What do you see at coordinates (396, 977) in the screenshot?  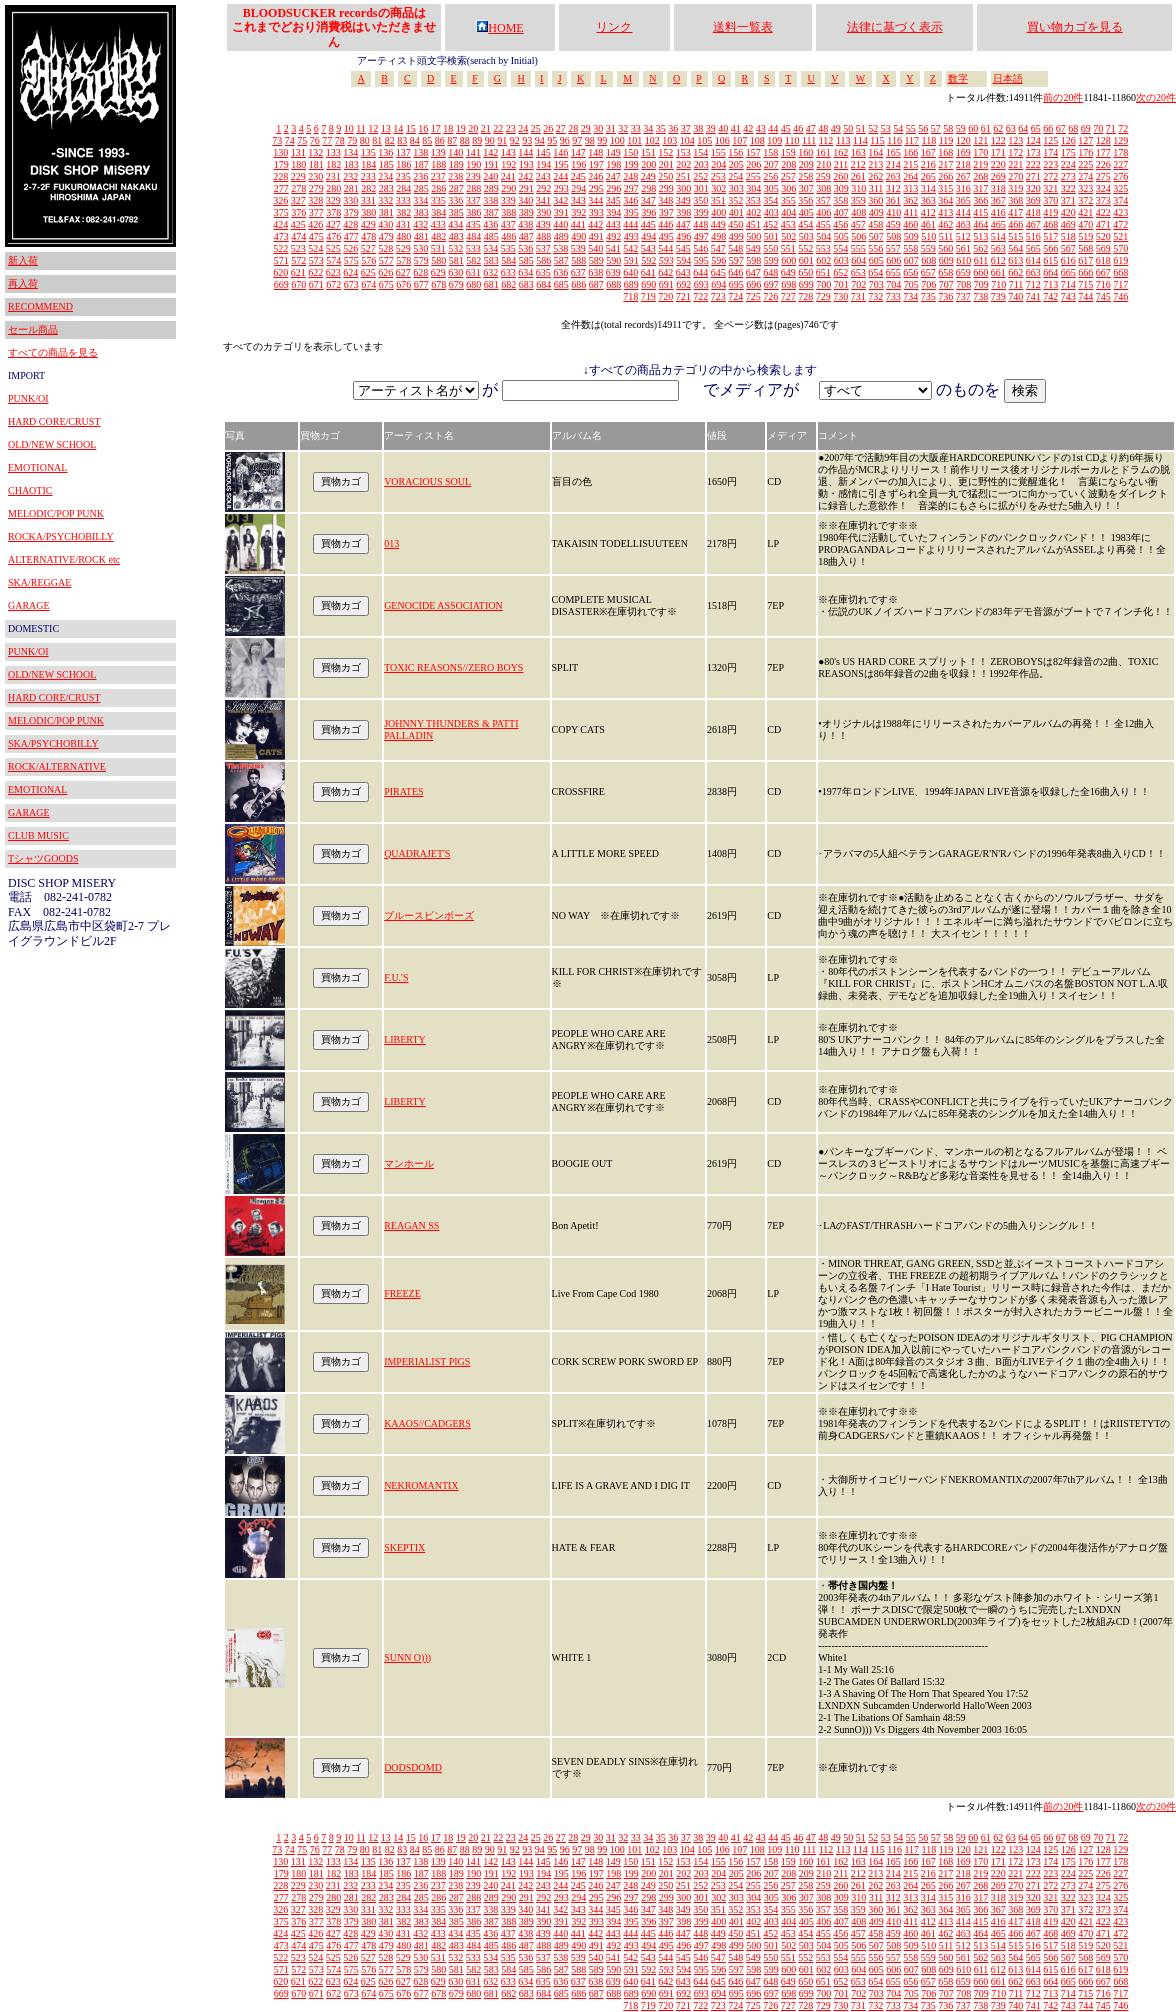 I see `F.U.'S` at bounding box center [396, 977].